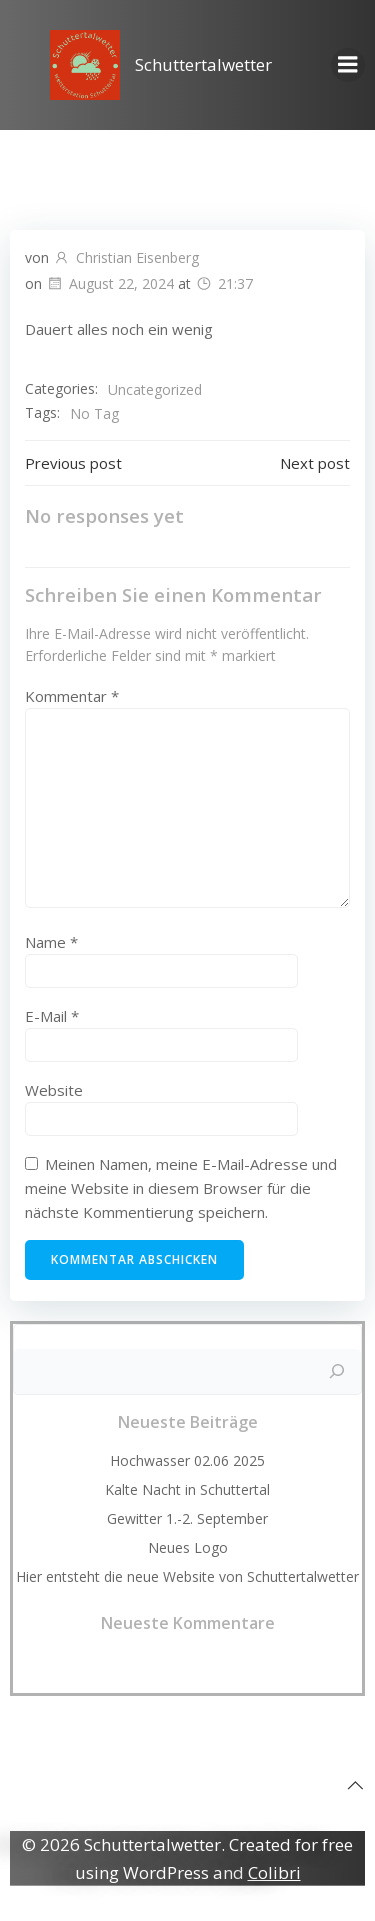 The width and height of the screenshot is (375, 1921). What do you see at coordinates (72, 696) in the screenshot?
I see `Kommentar` at bounding box center [72, 696].